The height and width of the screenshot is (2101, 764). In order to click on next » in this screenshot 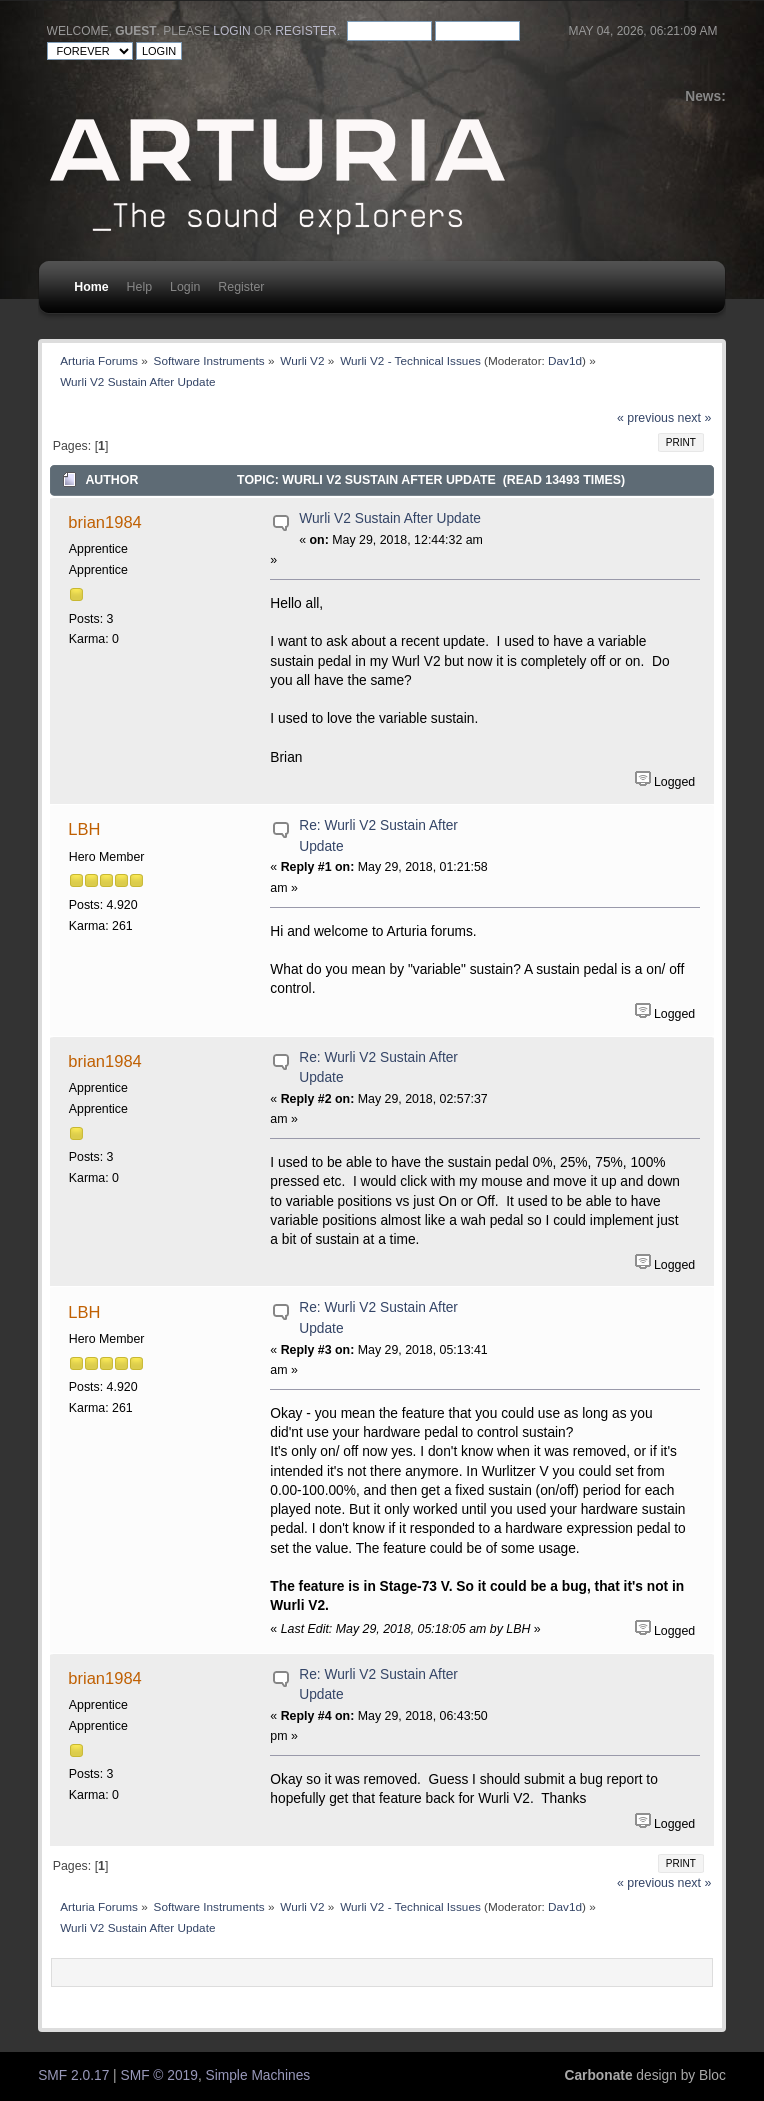, I will do `click(695, 418)`.